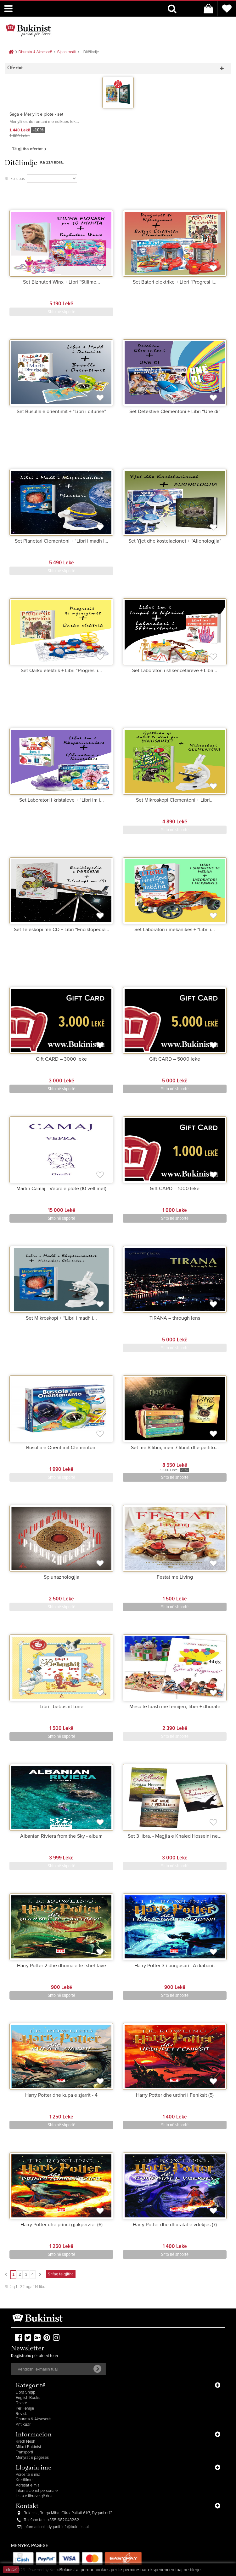 The width and height of the screenshot is (236, 2576). Describe the element at coordinates (32, 2458) in the screenshot. I see `Mënyrat e pagesës` at that location.